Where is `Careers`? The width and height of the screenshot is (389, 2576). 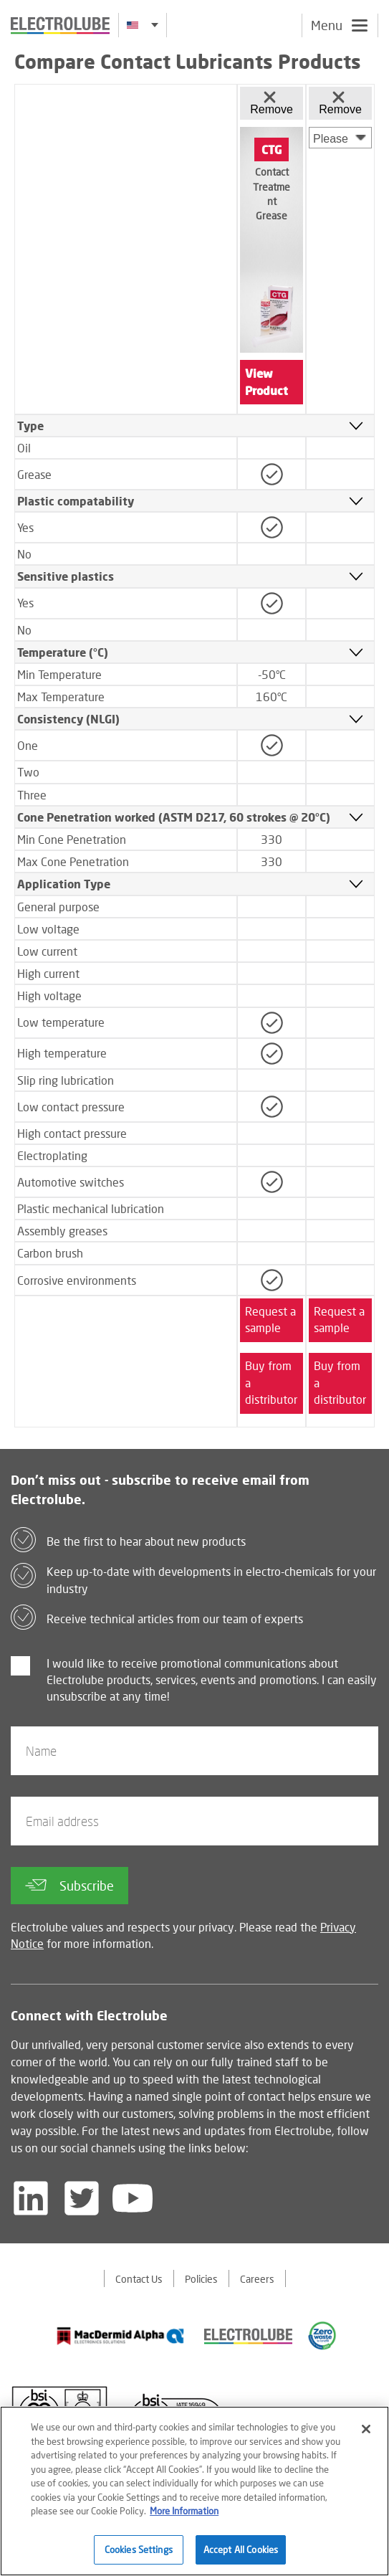
Careers is located at coordinates (257, 2279).